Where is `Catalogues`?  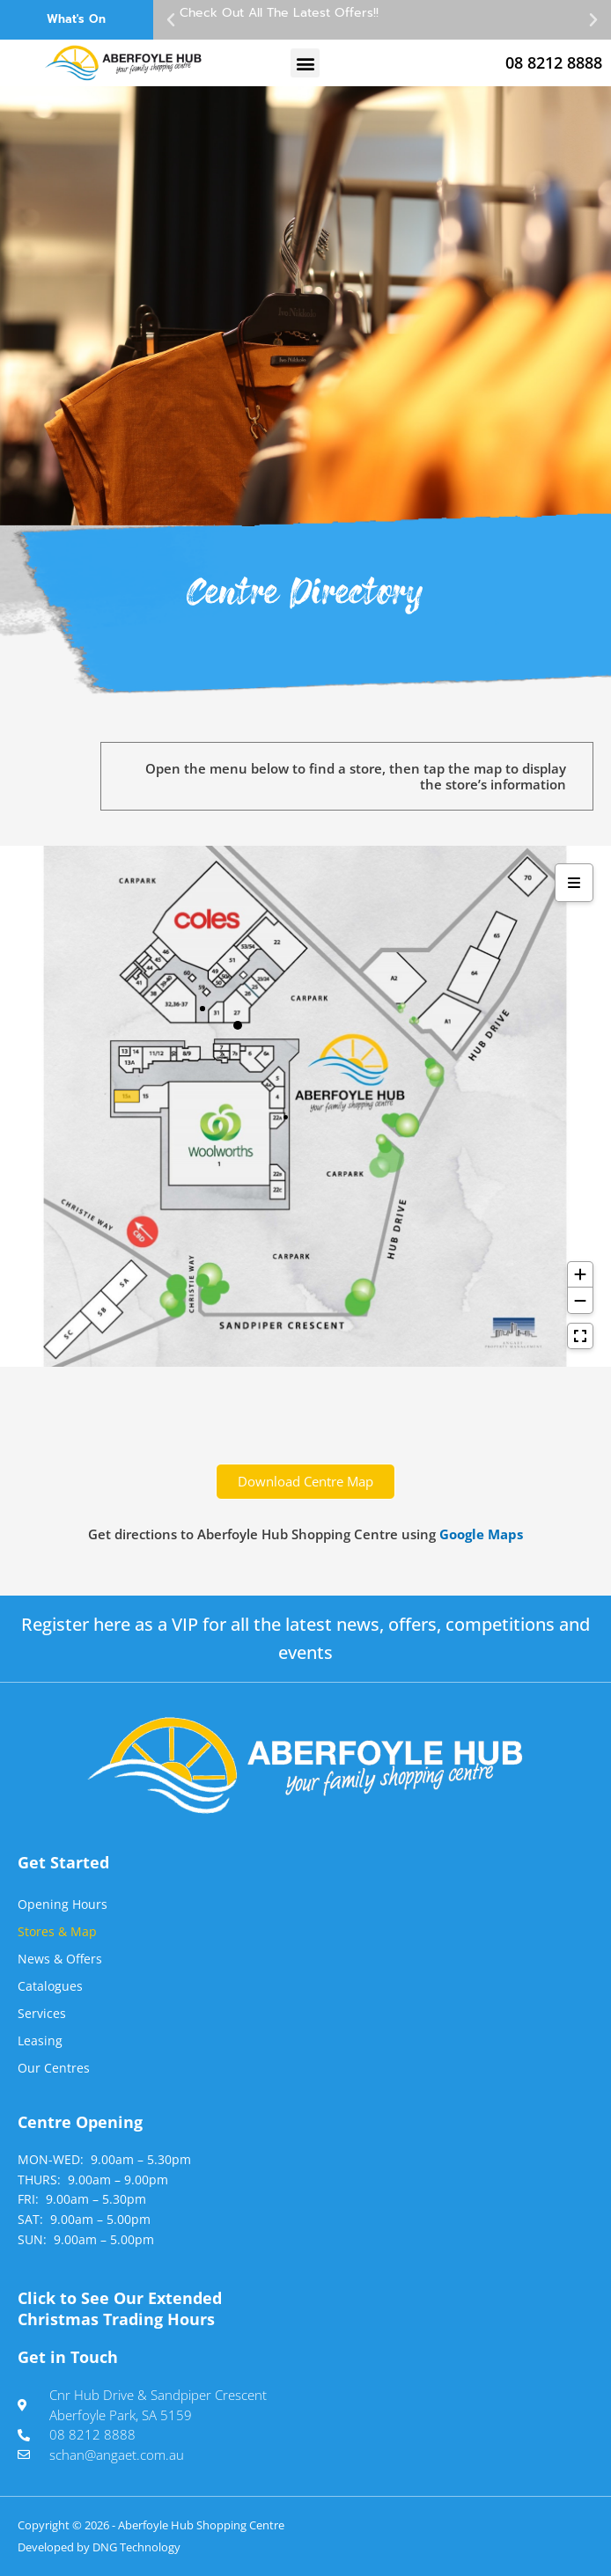
Catalogues is located at coordinates (50, 1986).